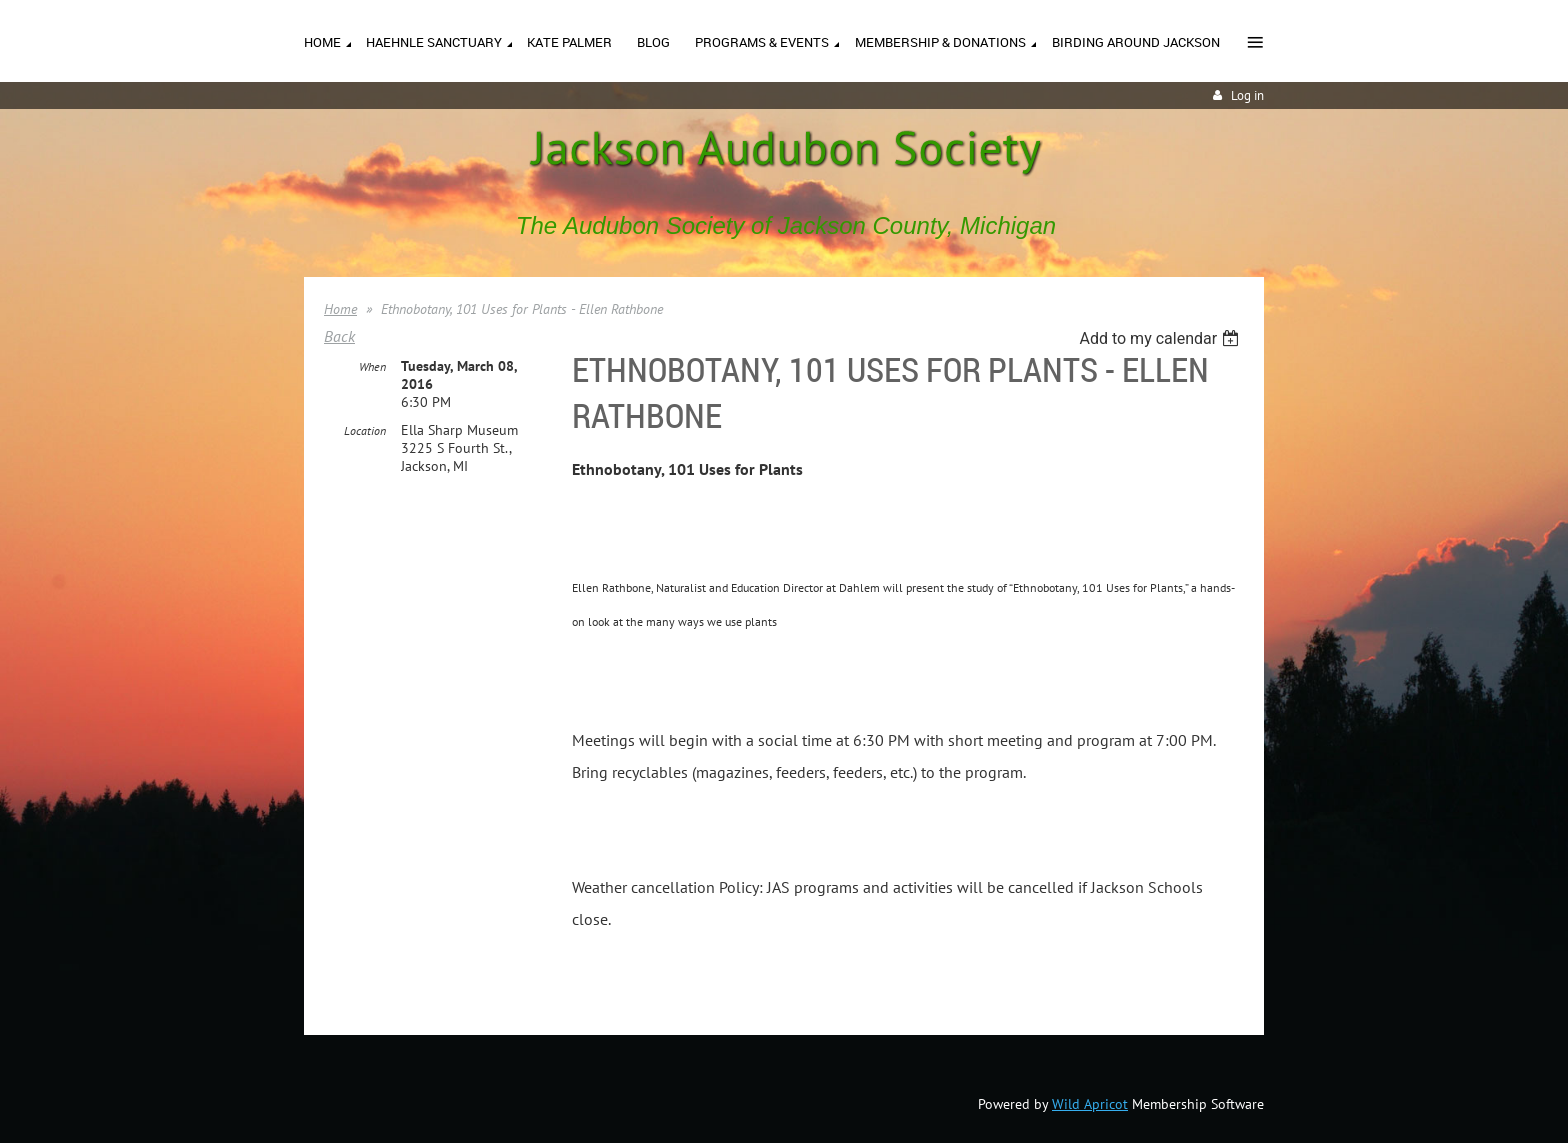  I want to click on Log in, so click(1247, 95).